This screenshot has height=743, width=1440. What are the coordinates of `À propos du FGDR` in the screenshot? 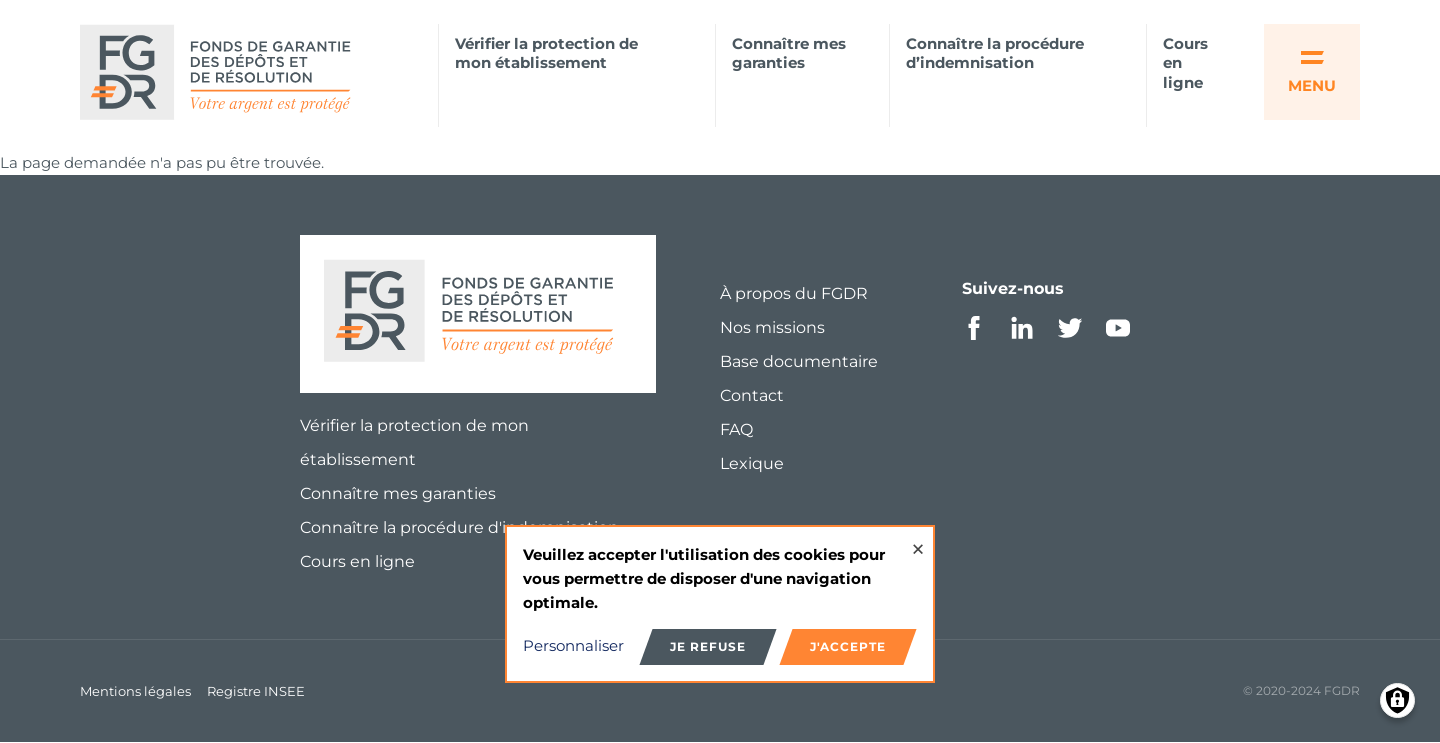 It's located at (794, 293).